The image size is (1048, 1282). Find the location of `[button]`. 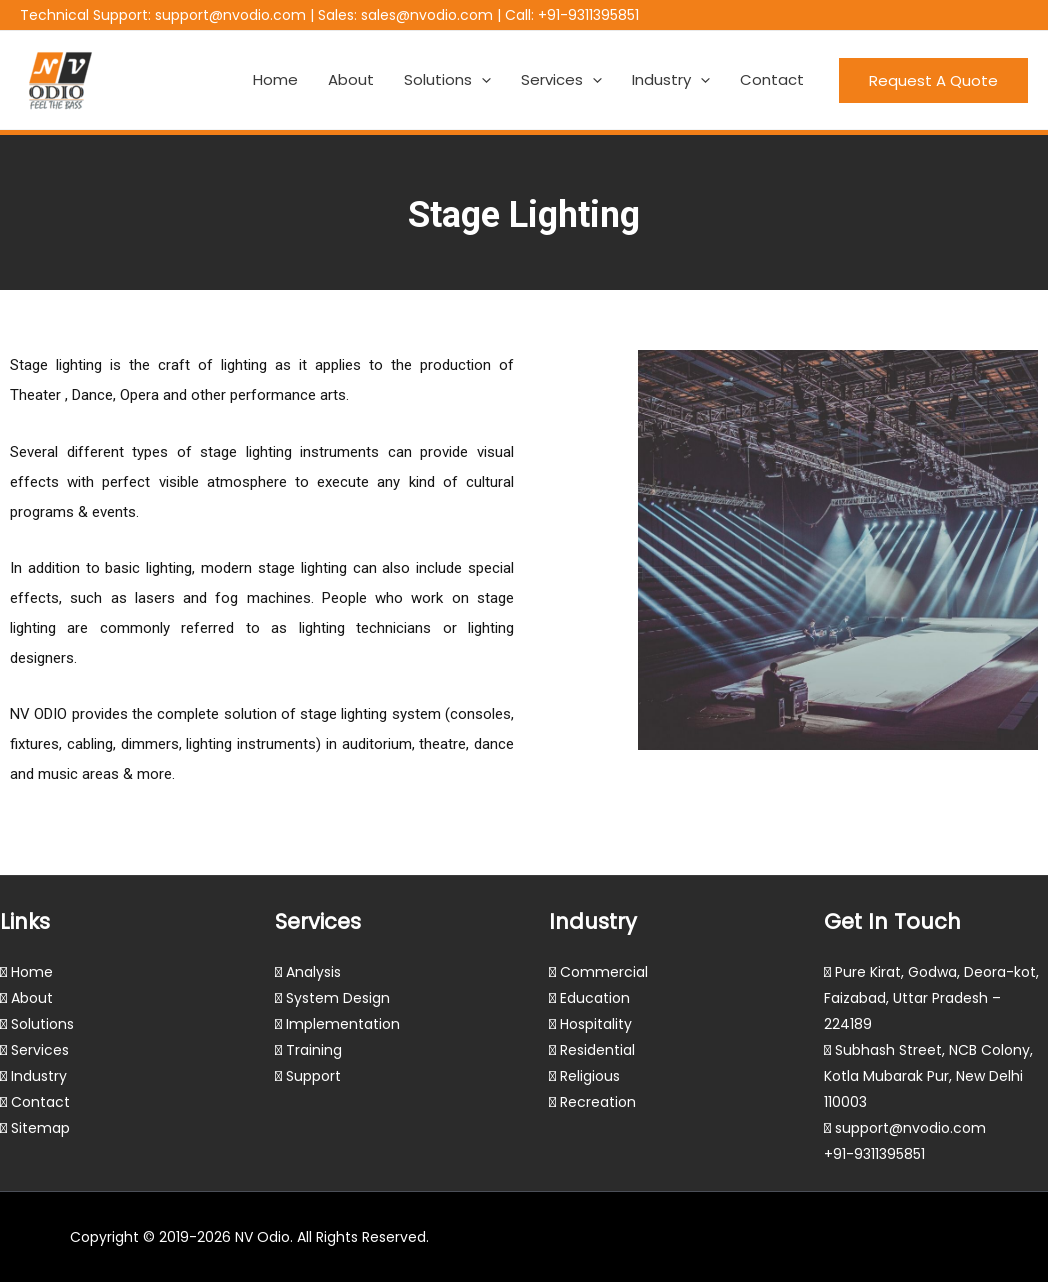

[button] is located at coordinates (933, 80).